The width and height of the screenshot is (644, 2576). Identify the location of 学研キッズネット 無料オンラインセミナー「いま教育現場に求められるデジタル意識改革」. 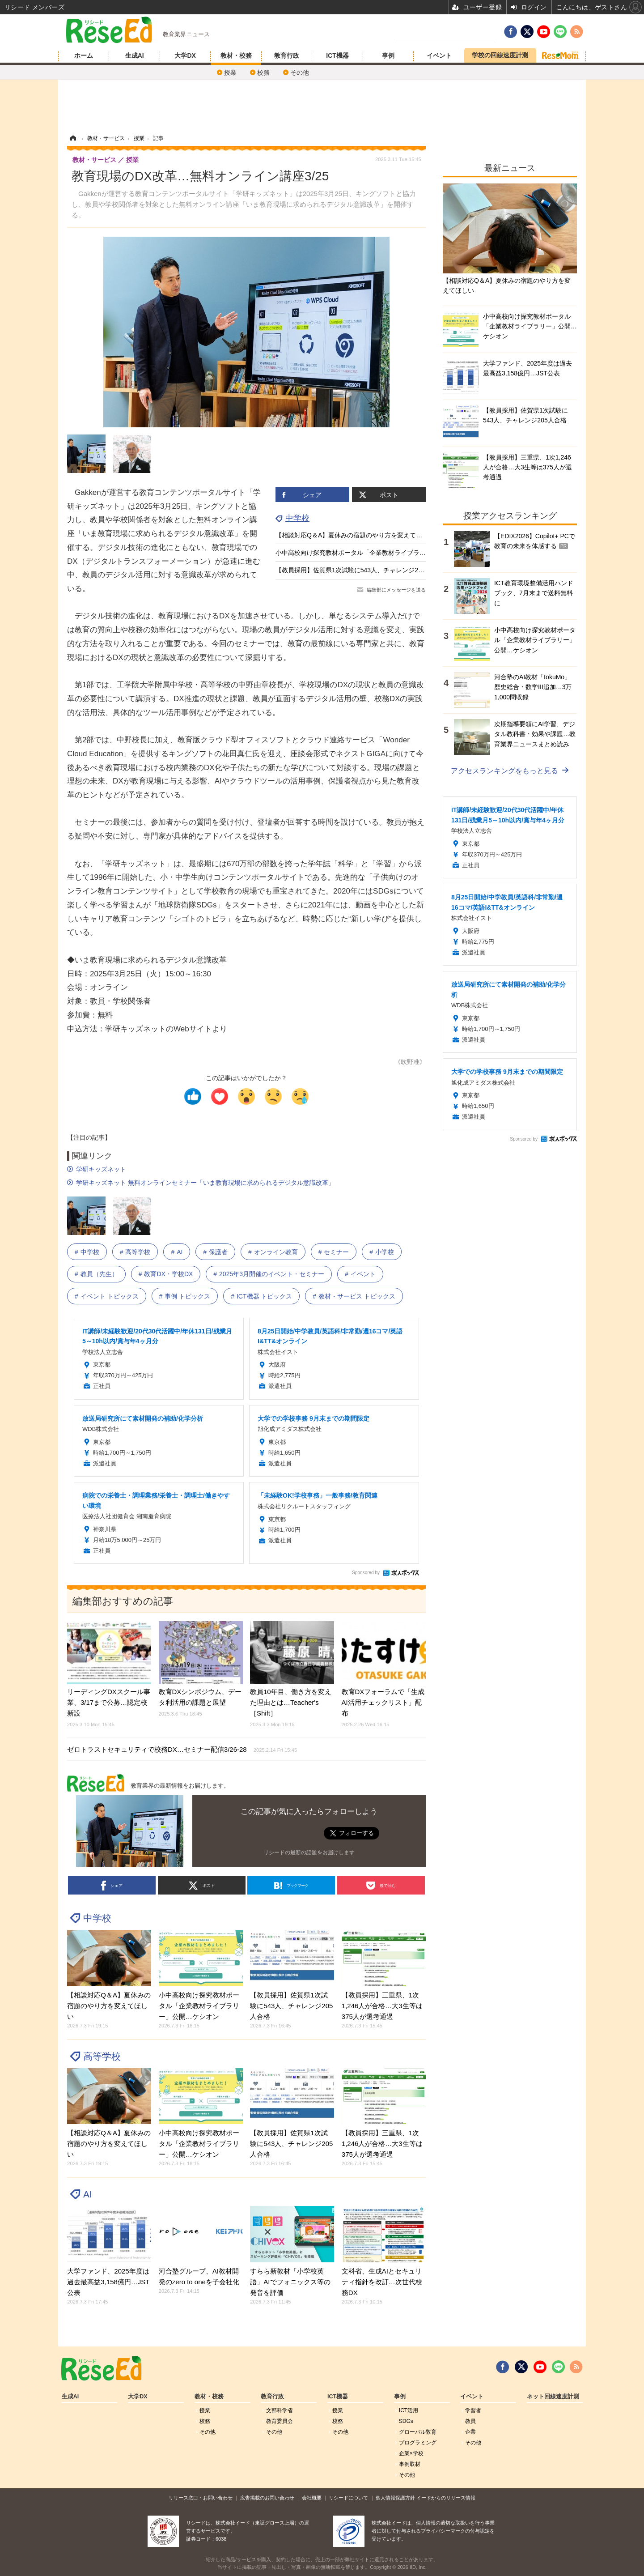
(205, 1182).